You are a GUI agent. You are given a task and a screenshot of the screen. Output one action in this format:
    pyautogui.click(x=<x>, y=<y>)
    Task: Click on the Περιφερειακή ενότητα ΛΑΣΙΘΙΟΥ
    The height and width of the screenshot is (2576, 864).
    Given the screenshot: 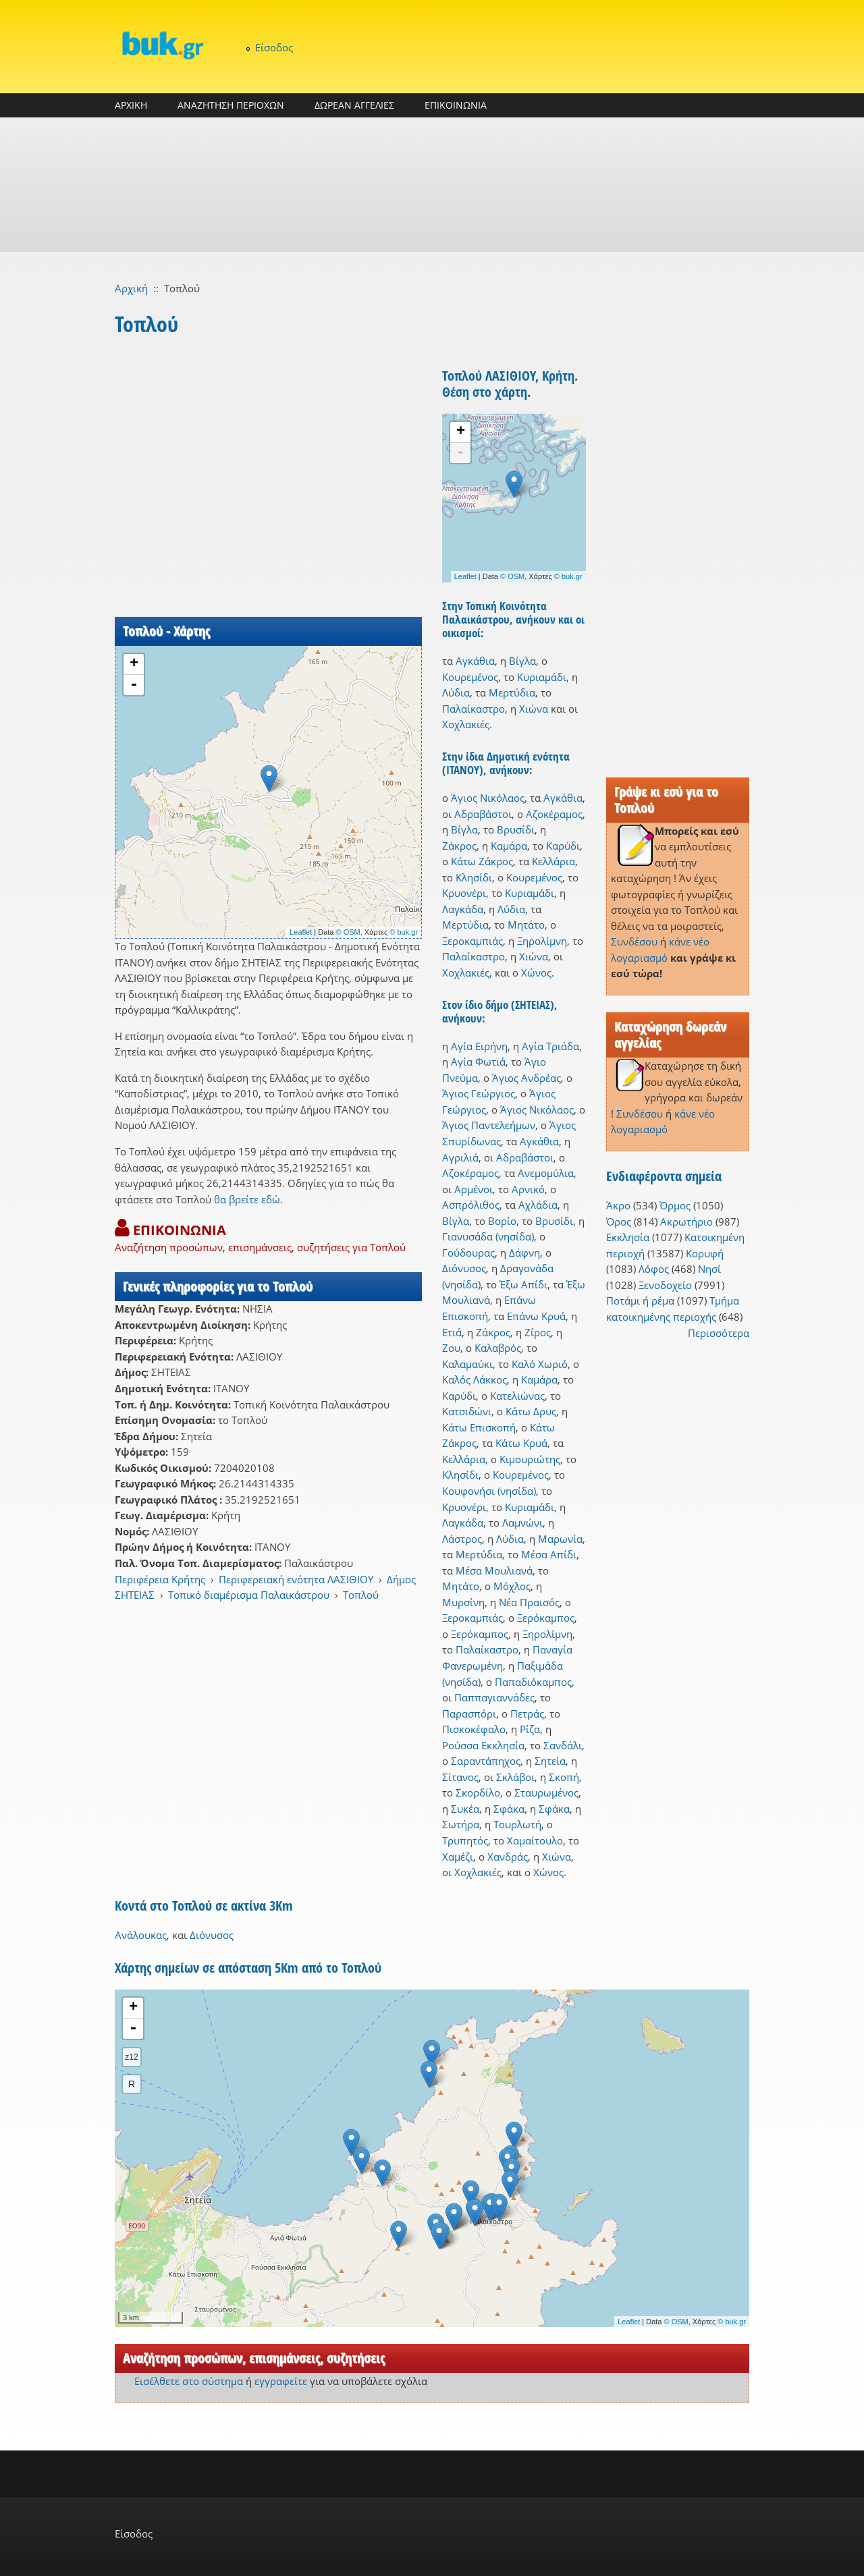 What is the action you would take?
    pyautogui.click(x=296, y=1579)
    